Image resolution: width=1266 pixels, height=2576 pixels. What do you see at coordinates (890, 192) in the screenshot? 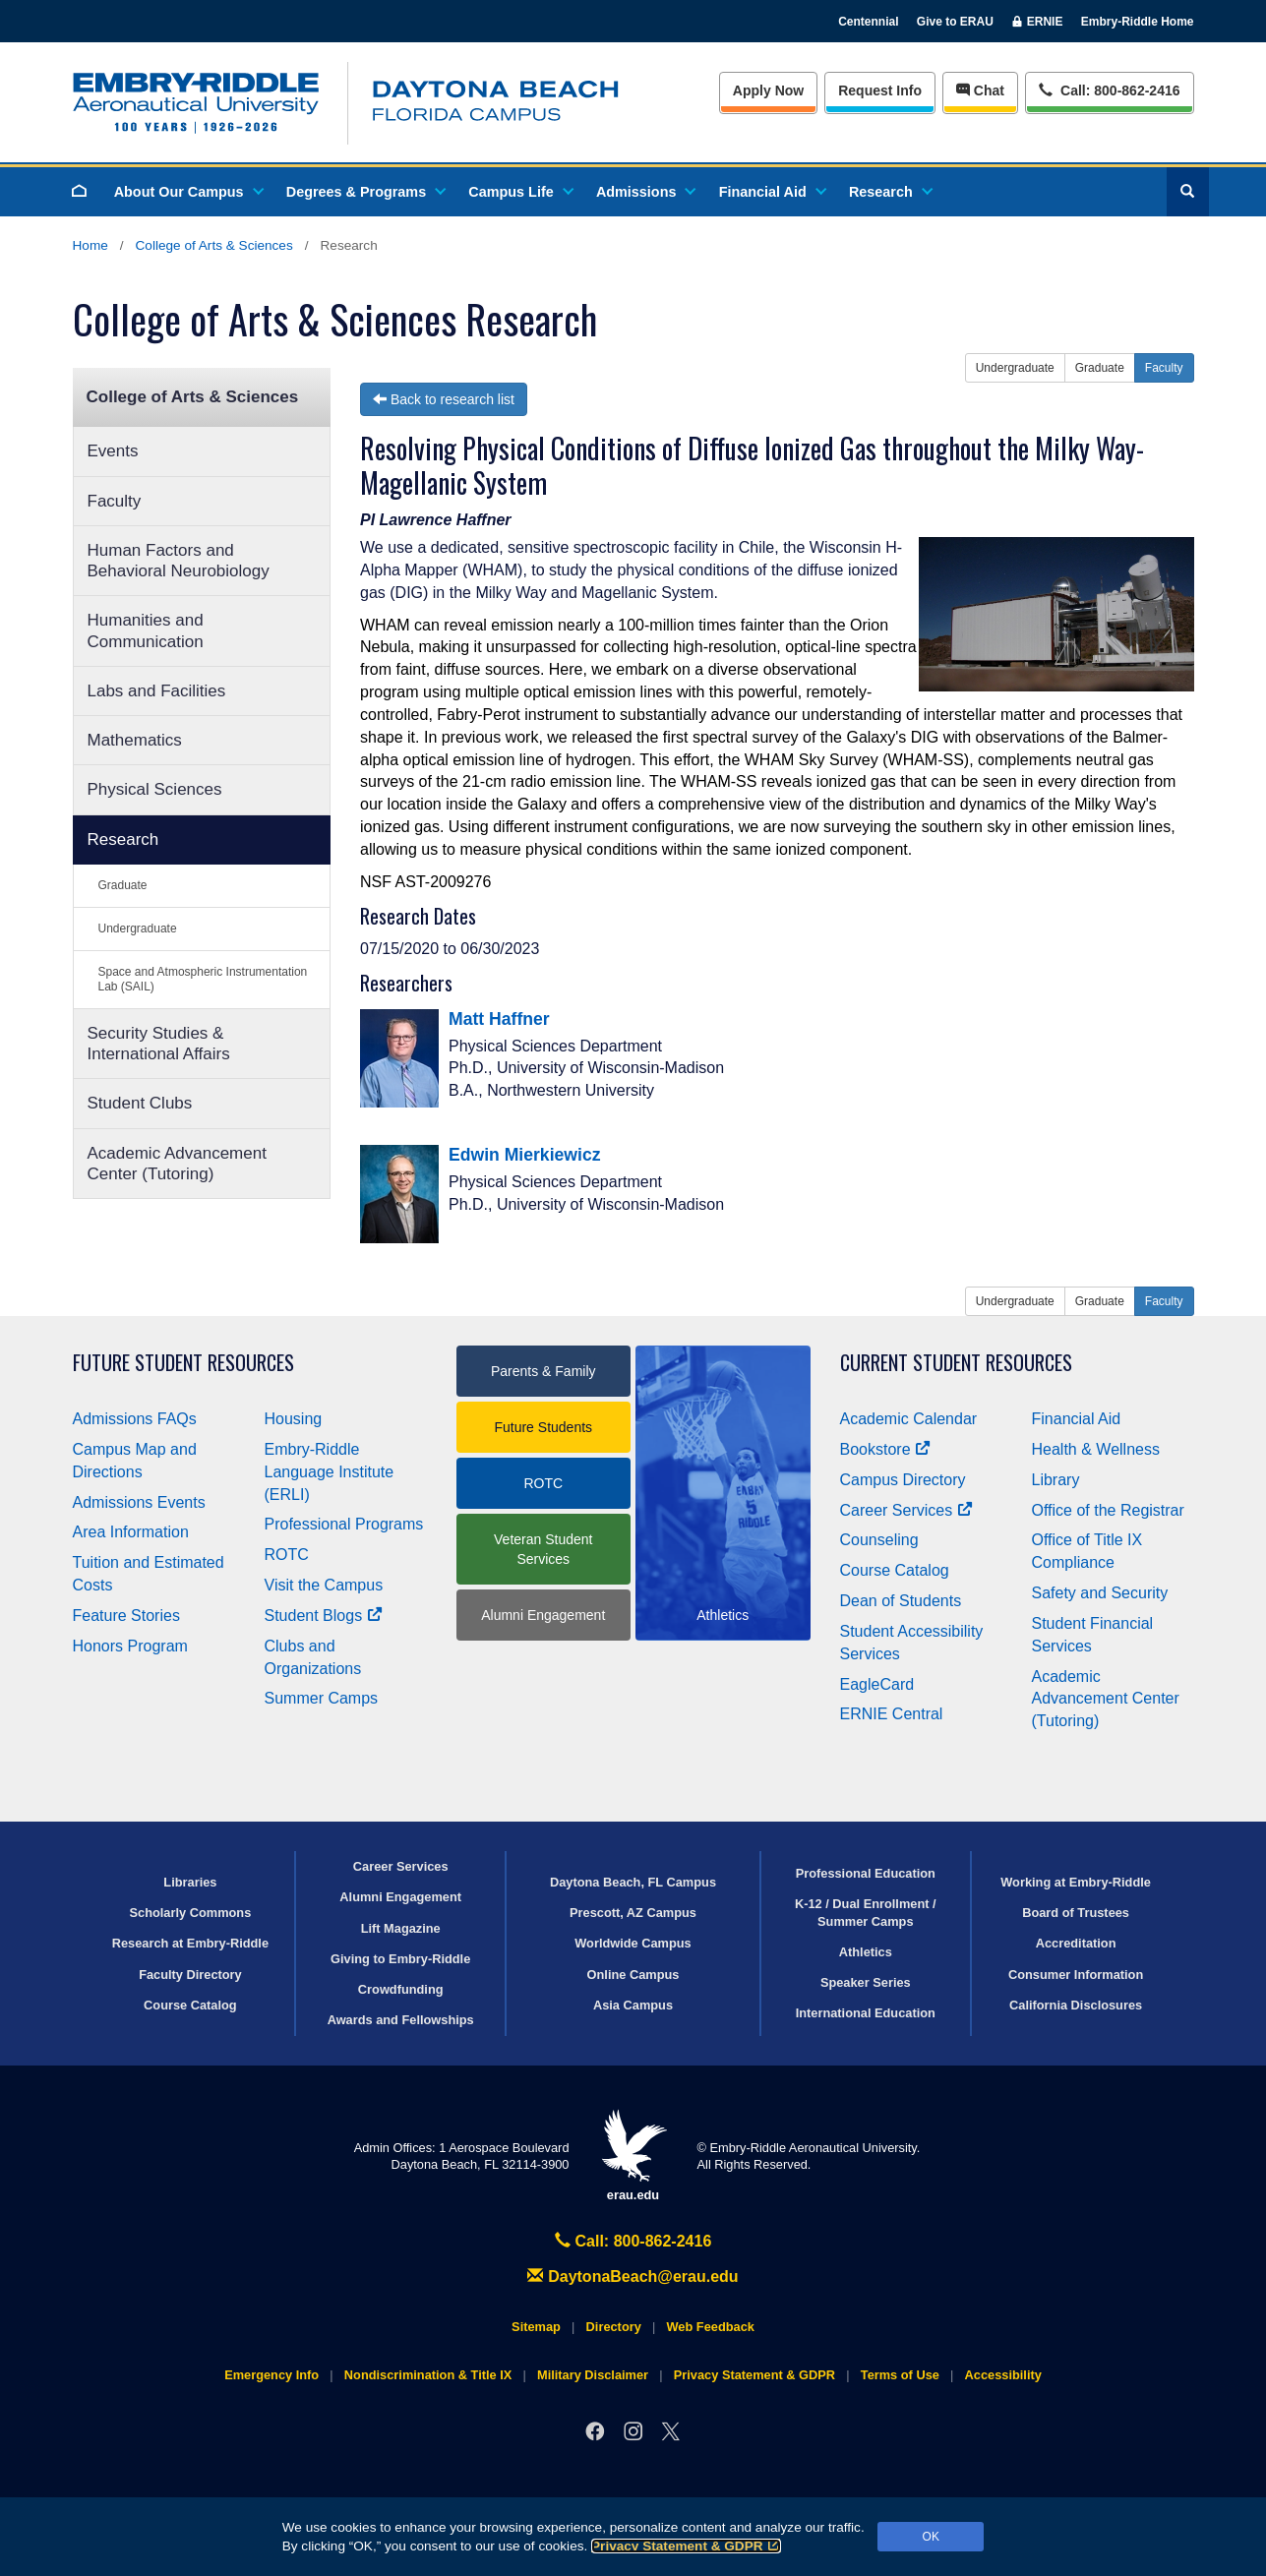
I see `Research` at bounding box center [890, 192].